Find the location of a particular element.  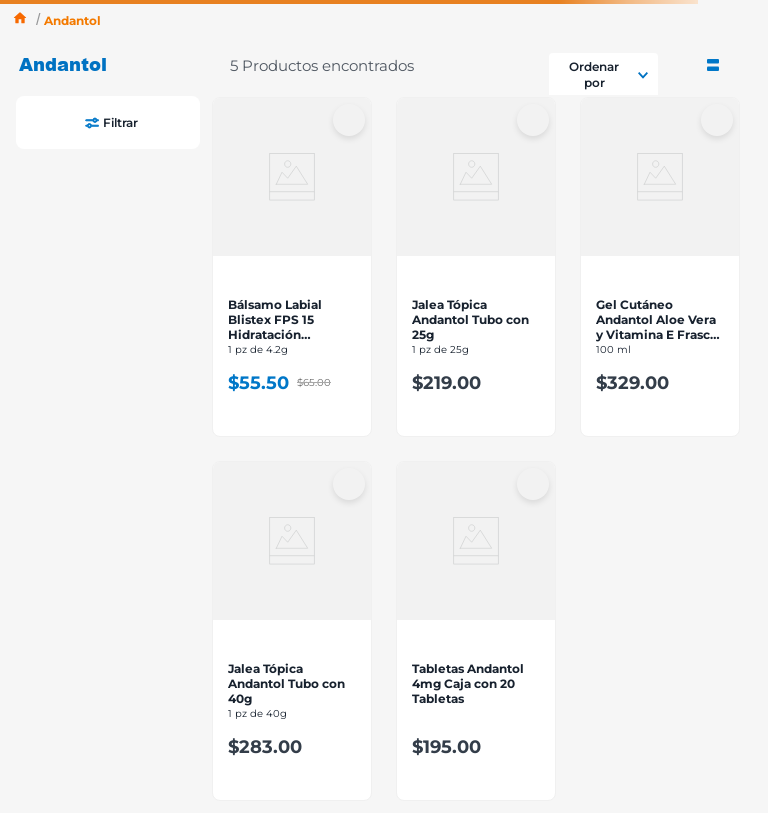

[View product details for Bálsamo Labial Blistex FPS 15 Hidratación Completa 4.2g] is located at coordinates (292, 267).